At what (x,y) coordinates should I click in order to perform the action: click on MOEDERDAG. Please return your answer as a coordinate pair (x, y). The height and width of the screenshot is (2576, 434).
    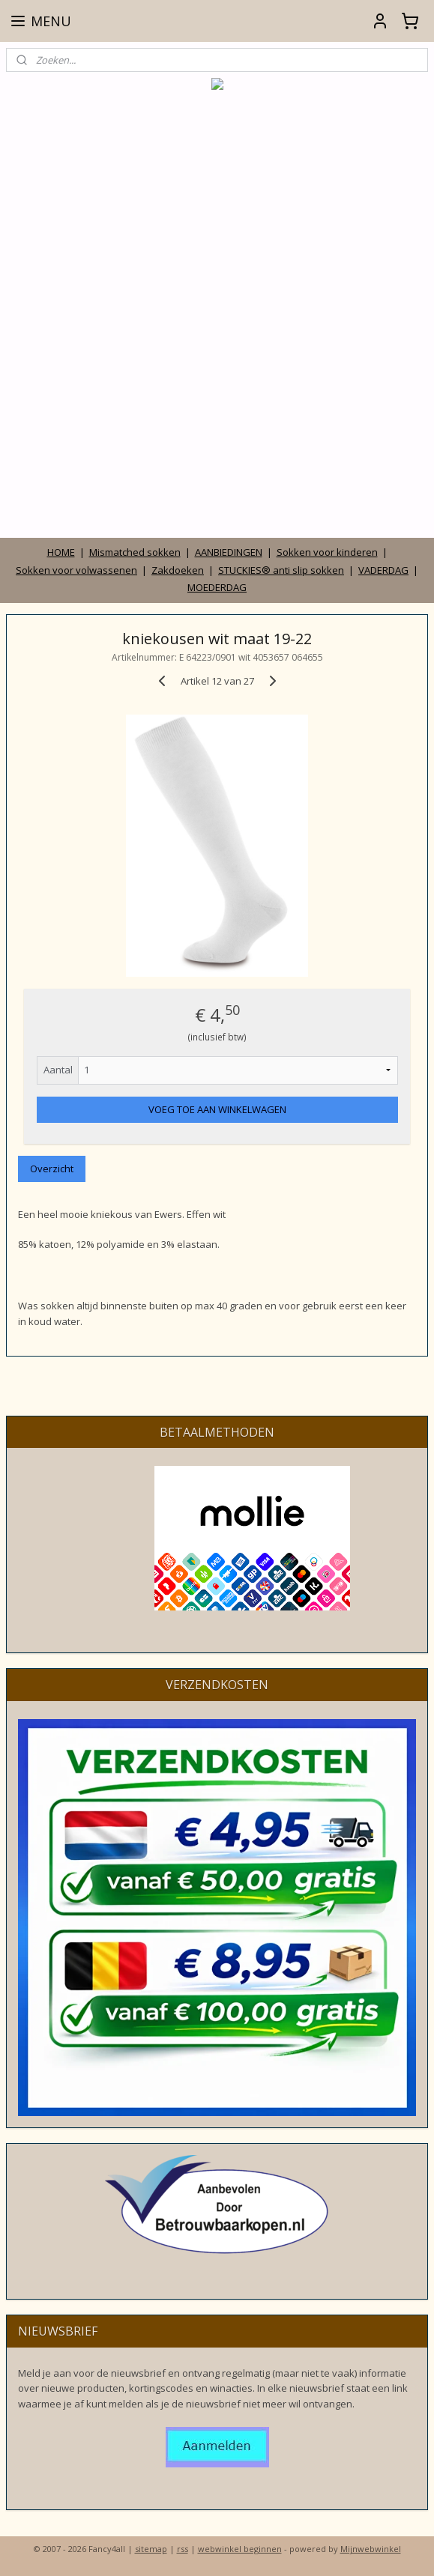
    Looking at the image, I should click on (217, 587).